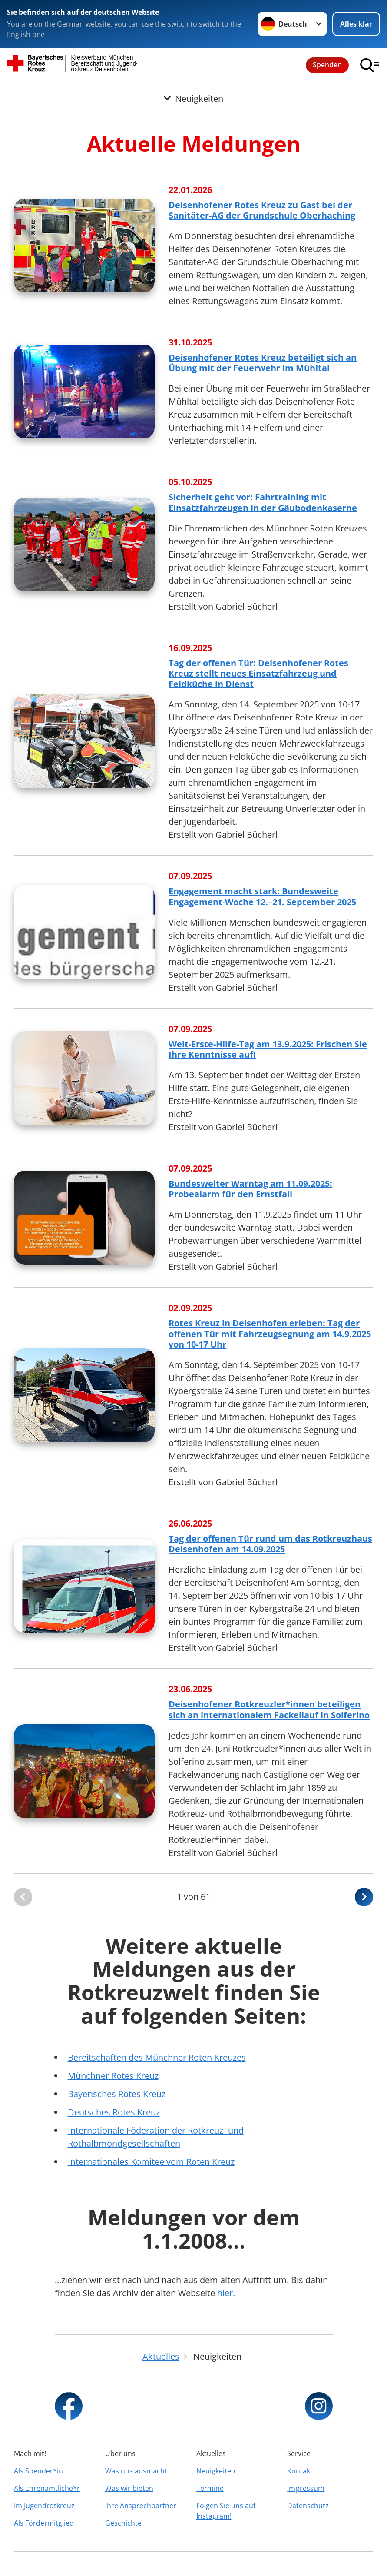 This screenshot has width=387, height=2576. Describe the element at coordinates (327, 65) in the screenshot. I see `Spenden` at that location.